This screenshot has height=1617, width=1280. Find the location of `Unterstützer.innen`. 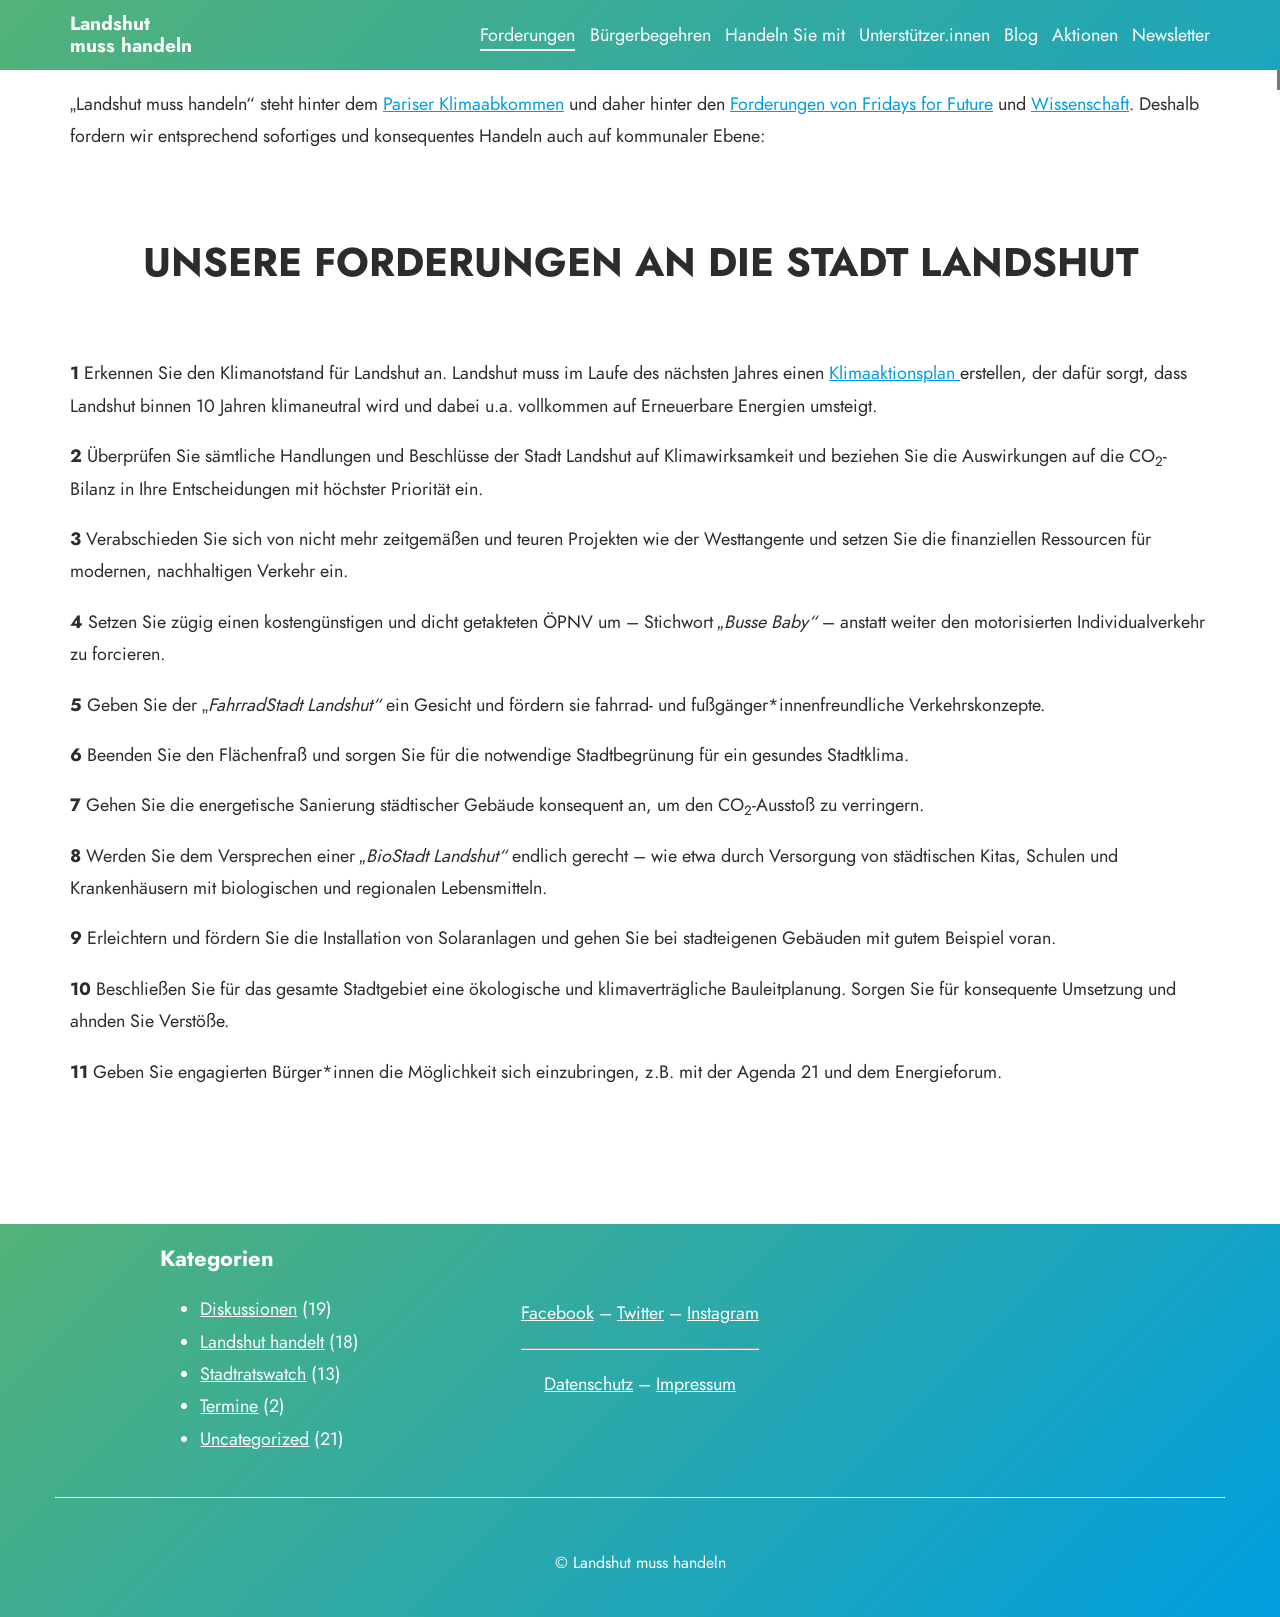

Unterstützer.innen is located at coordinates (924, 34).